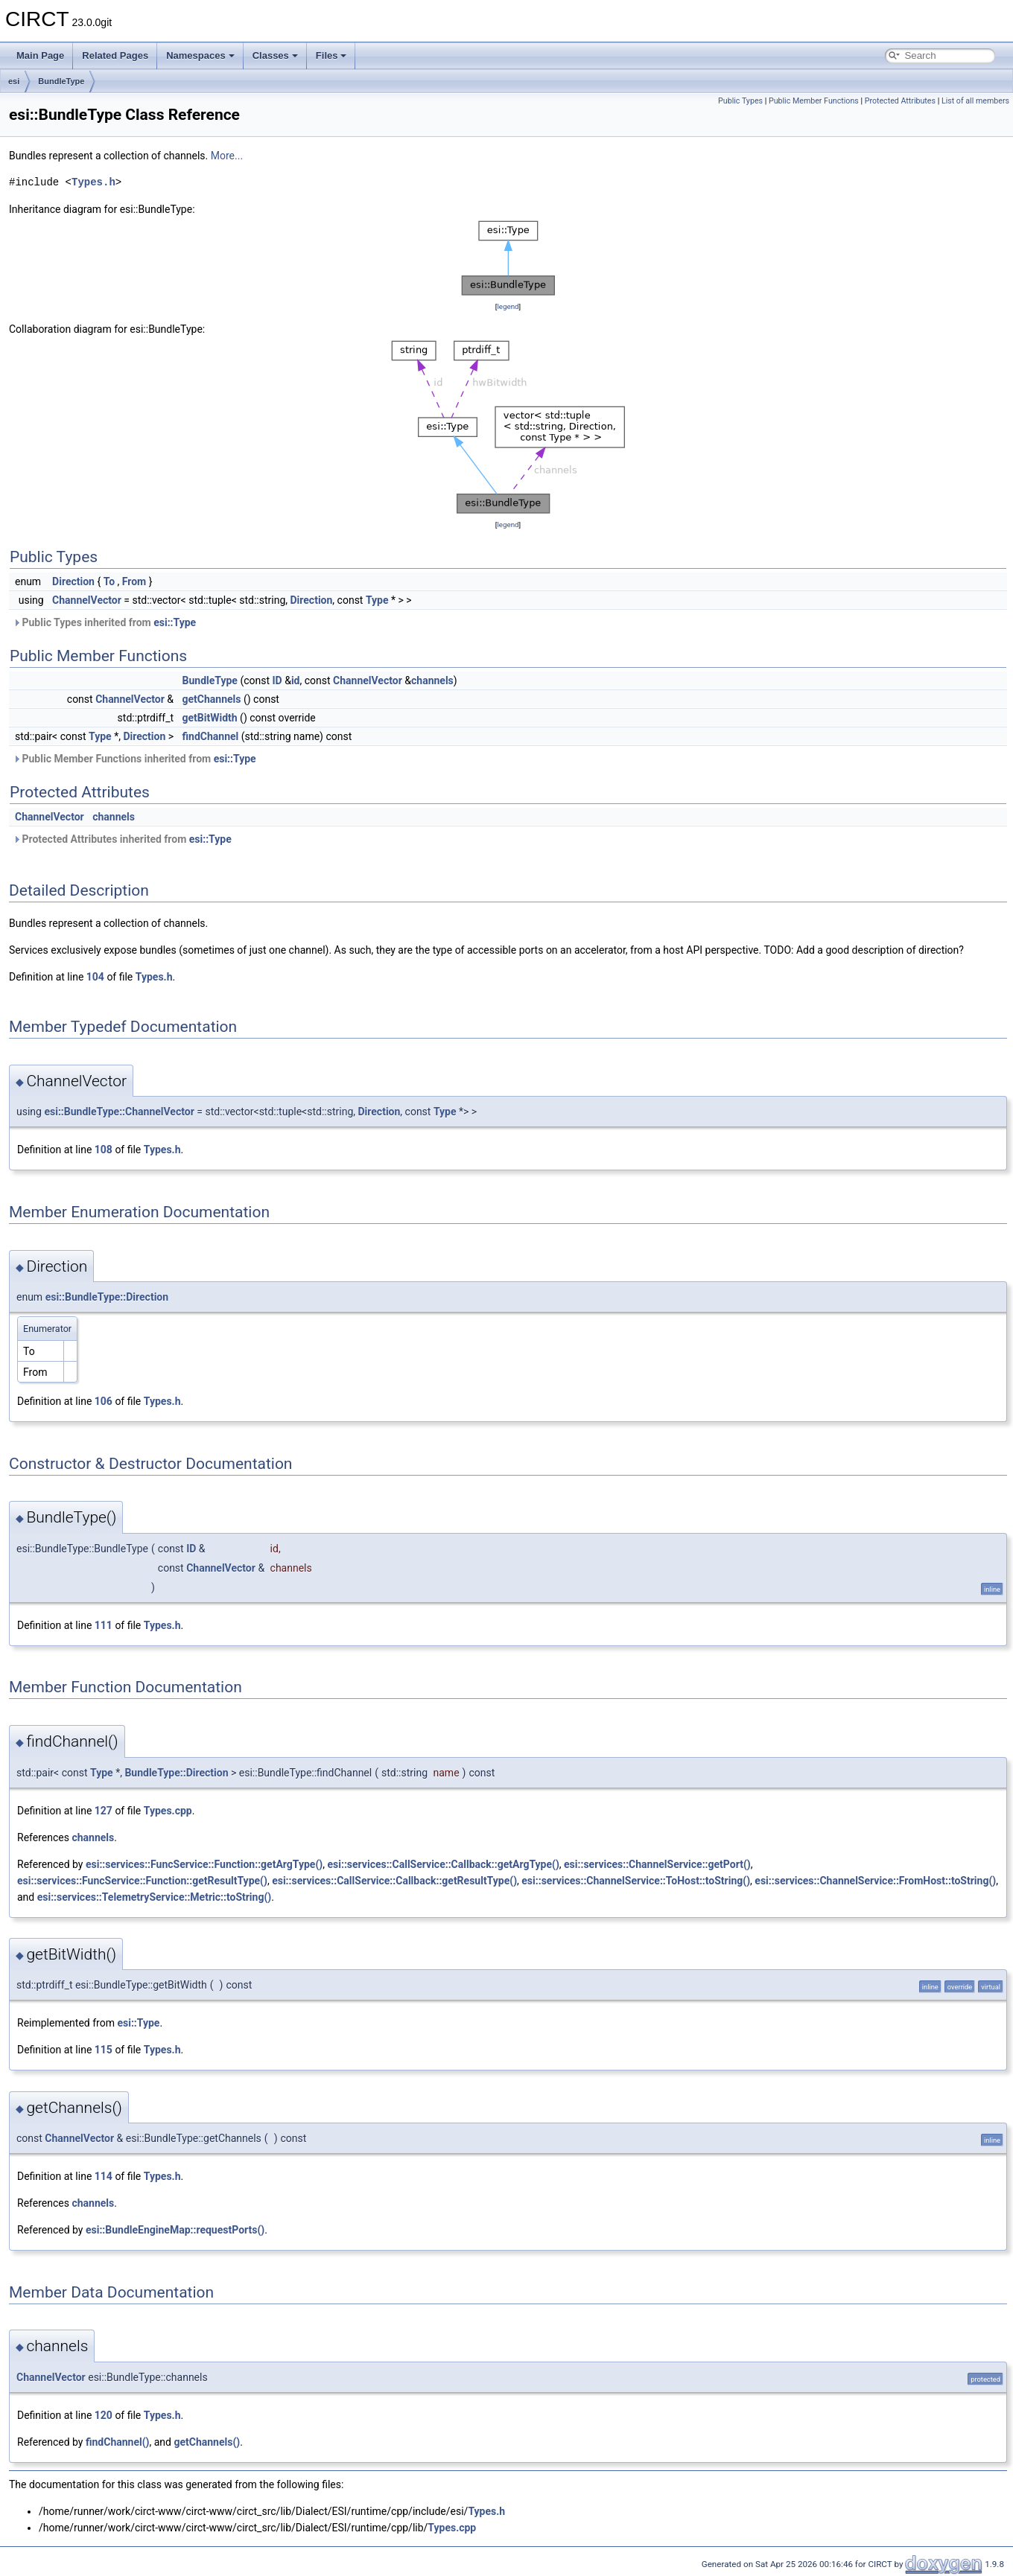 The width and height of the screenshot is (1013, 2576). What do you see at coordinates (175, 2230) in the screenshot?
I see `esi::BundleEngineMap::requestPorts()` at bounding box center [175, 2230].